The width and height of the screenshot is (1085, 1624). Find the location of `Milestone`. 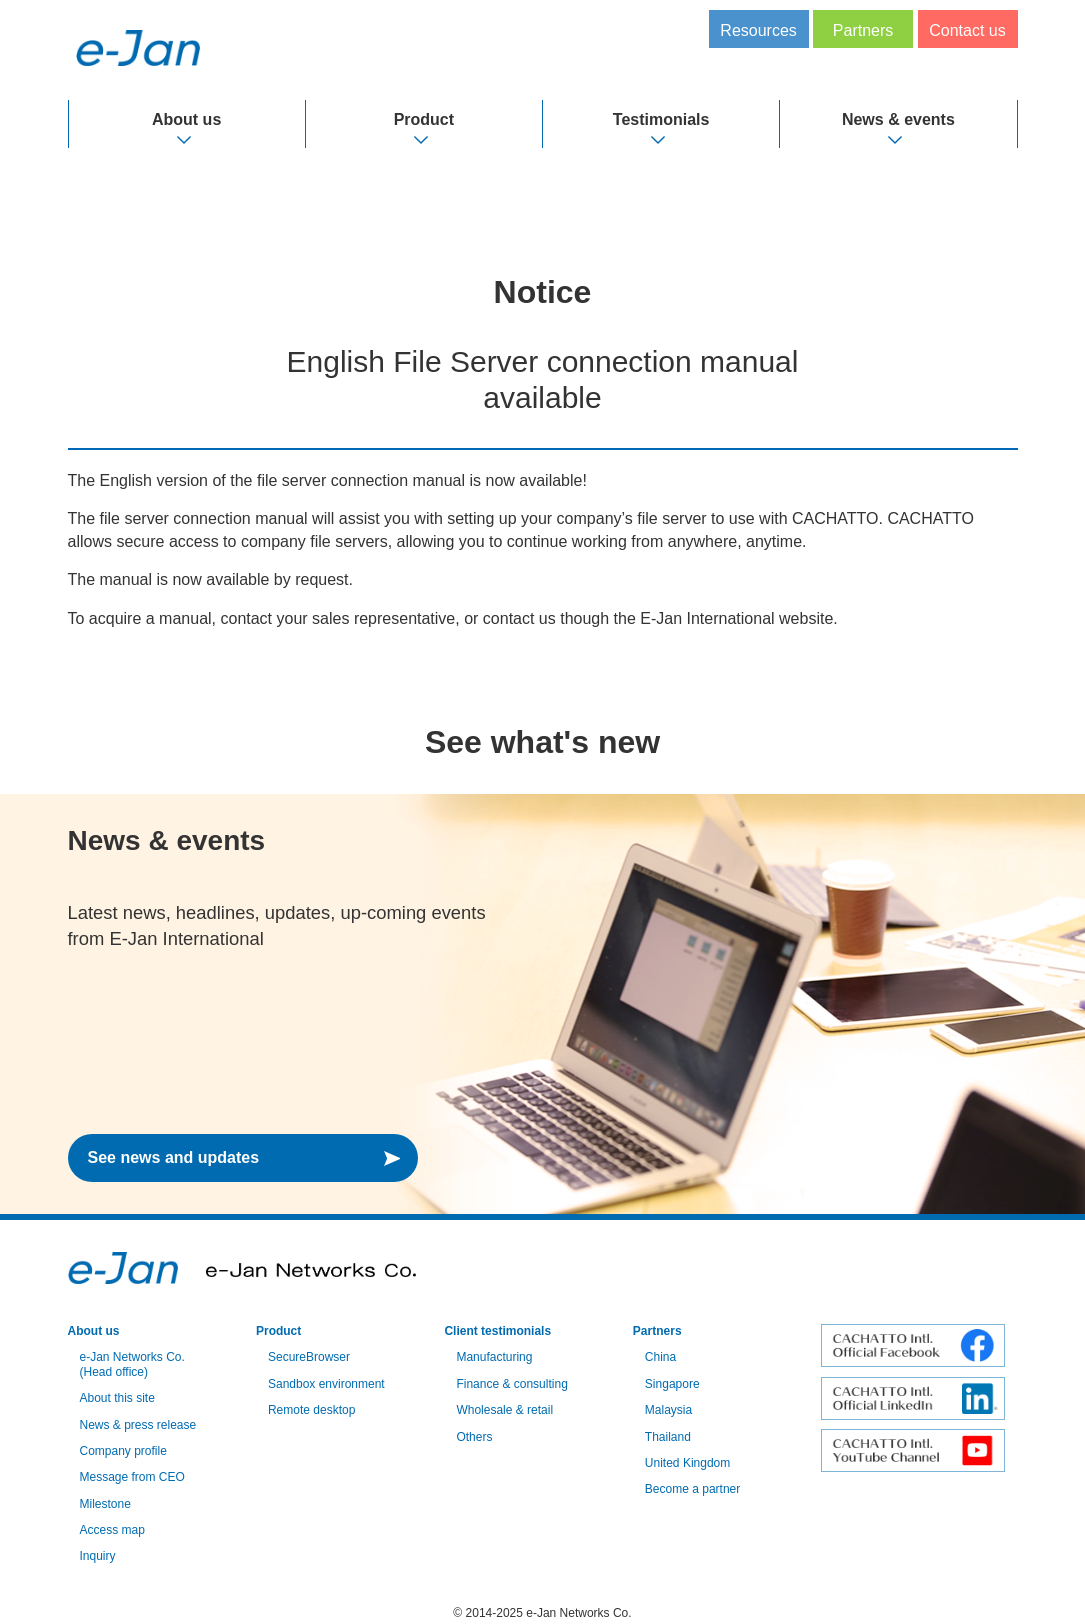

Milestone is located at coordinates (105, 1504).